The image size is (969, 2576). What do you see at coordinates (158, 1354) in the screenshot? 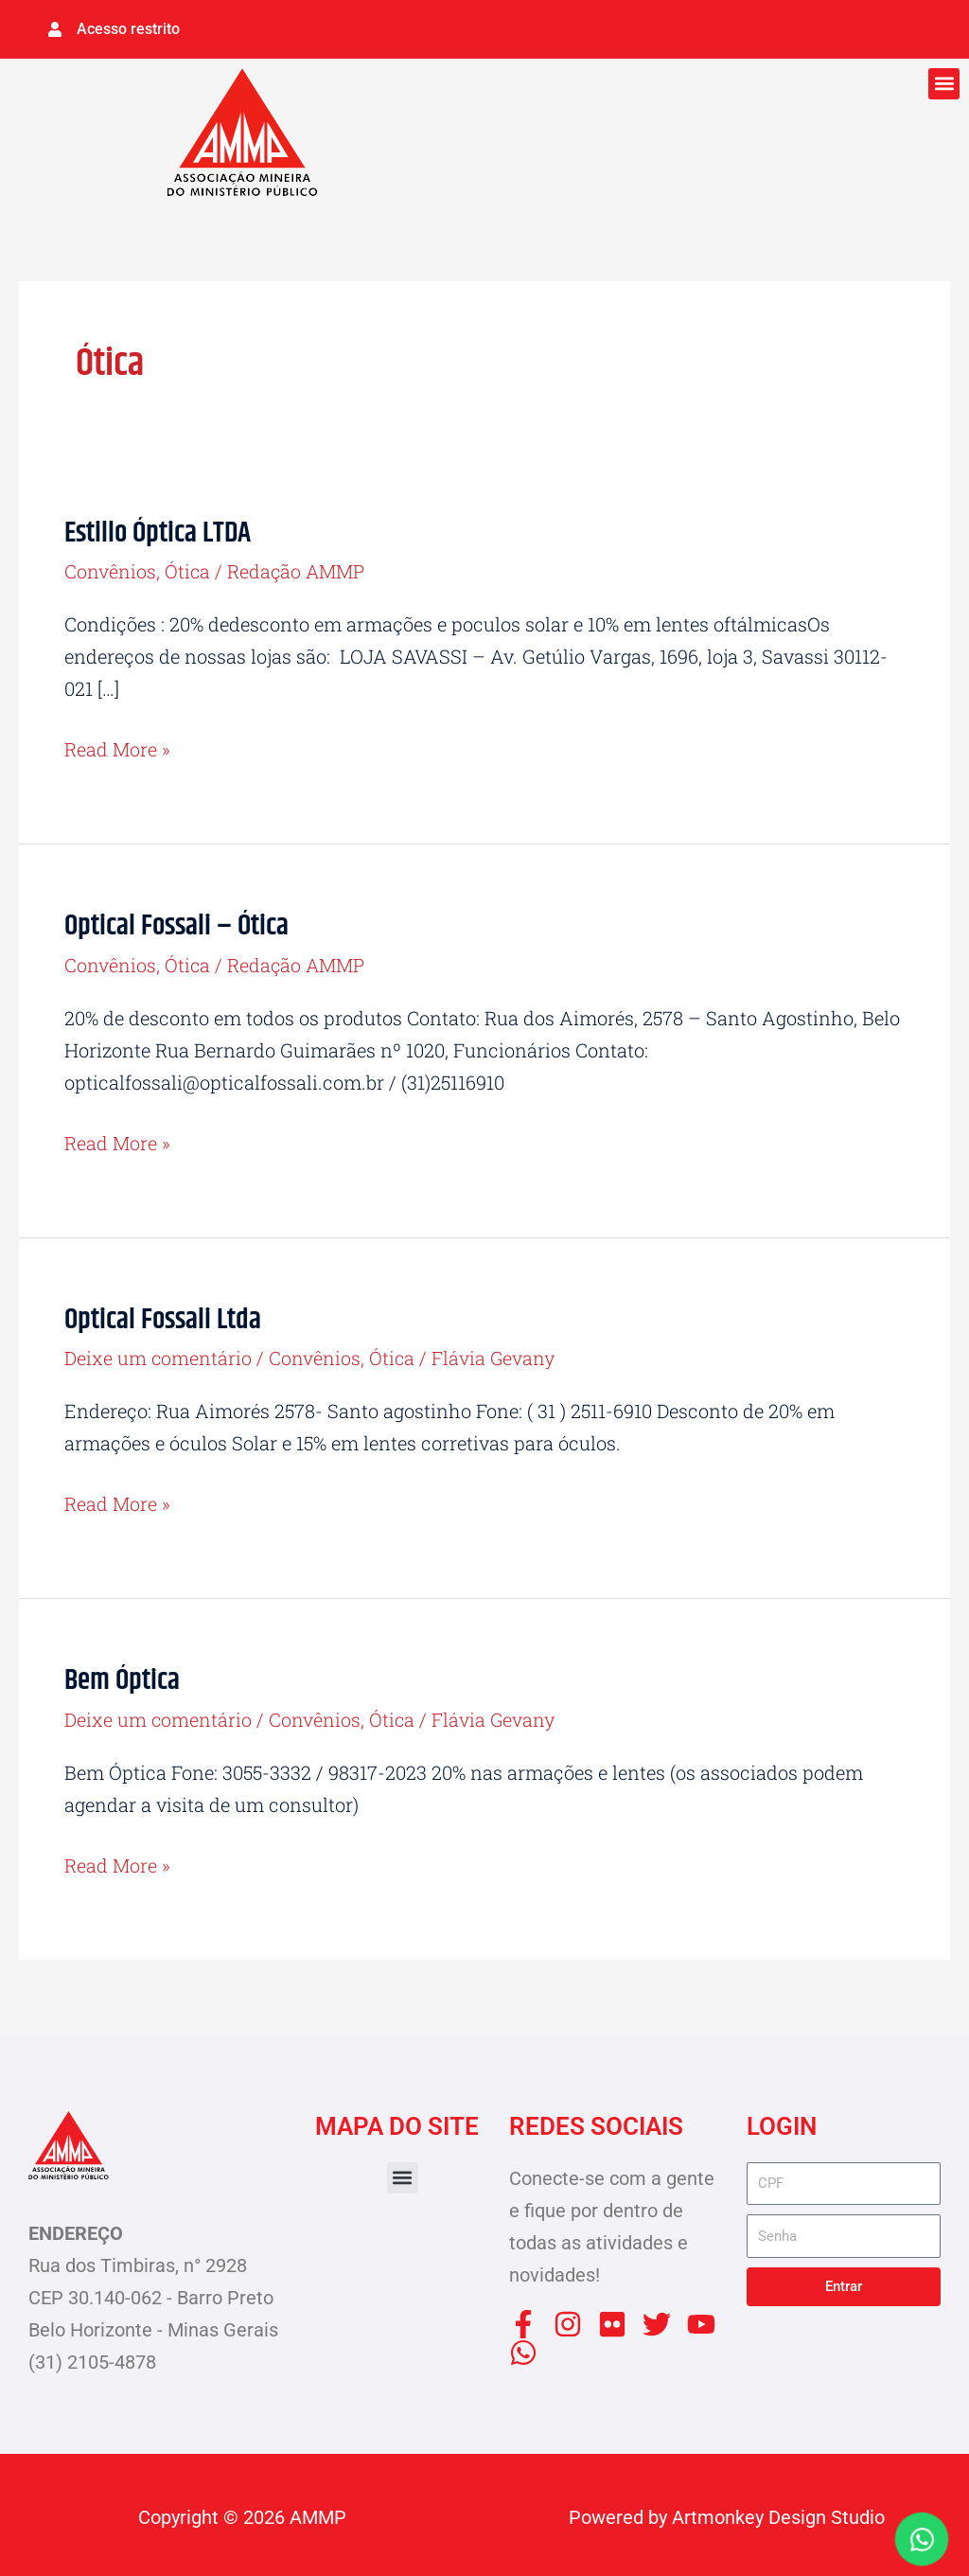
I see `Deixe um comentário` at bounding box center [158, 1354].